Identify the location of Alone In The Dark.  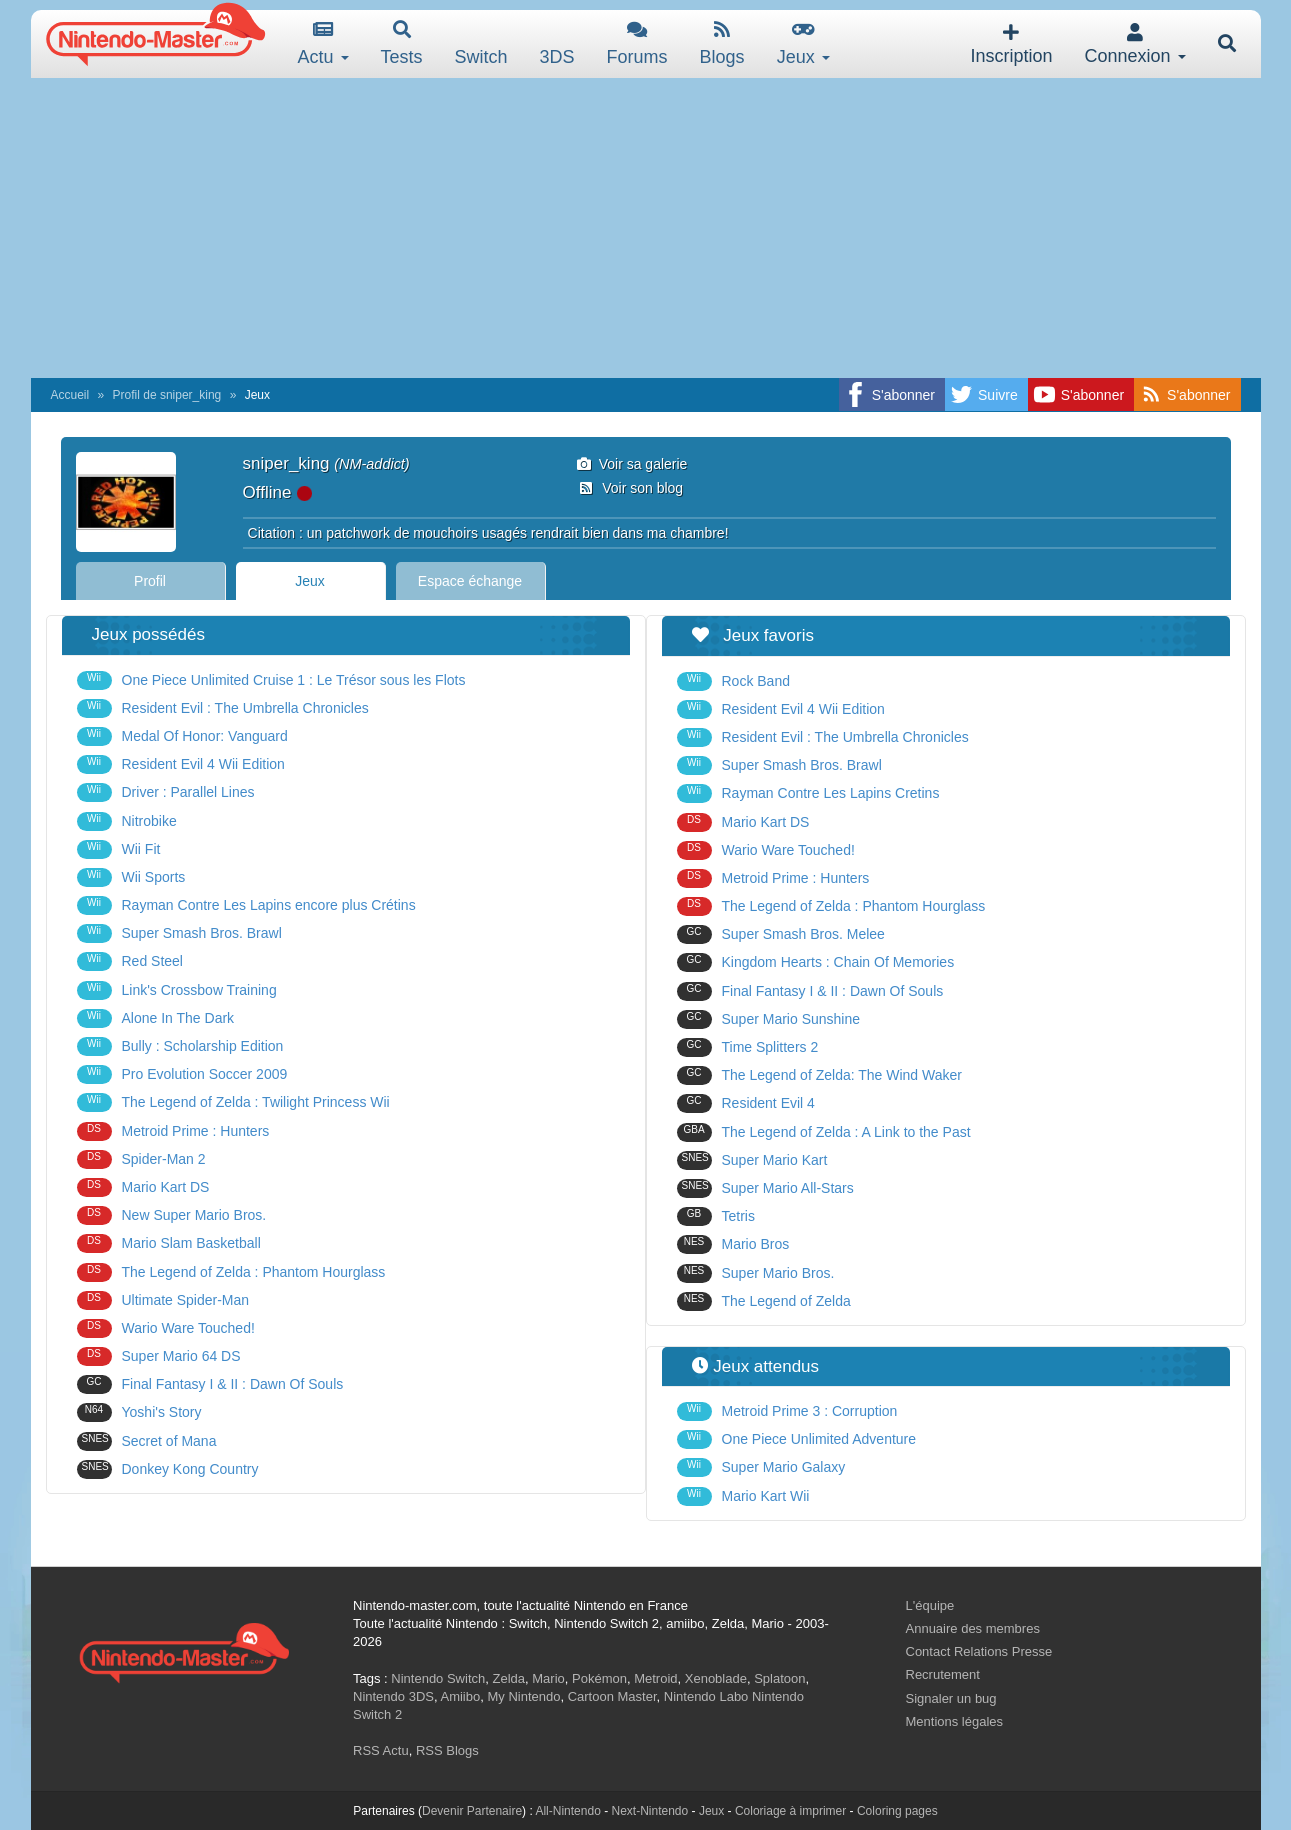
(156, 1018).